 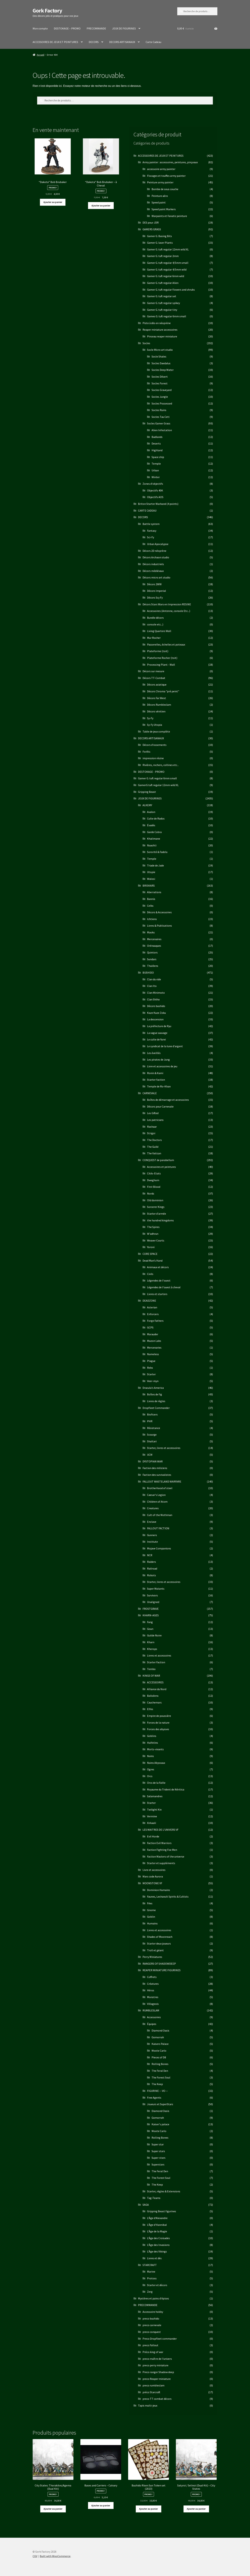 I want to click on Super-stars, so click(x=158, y=2157).